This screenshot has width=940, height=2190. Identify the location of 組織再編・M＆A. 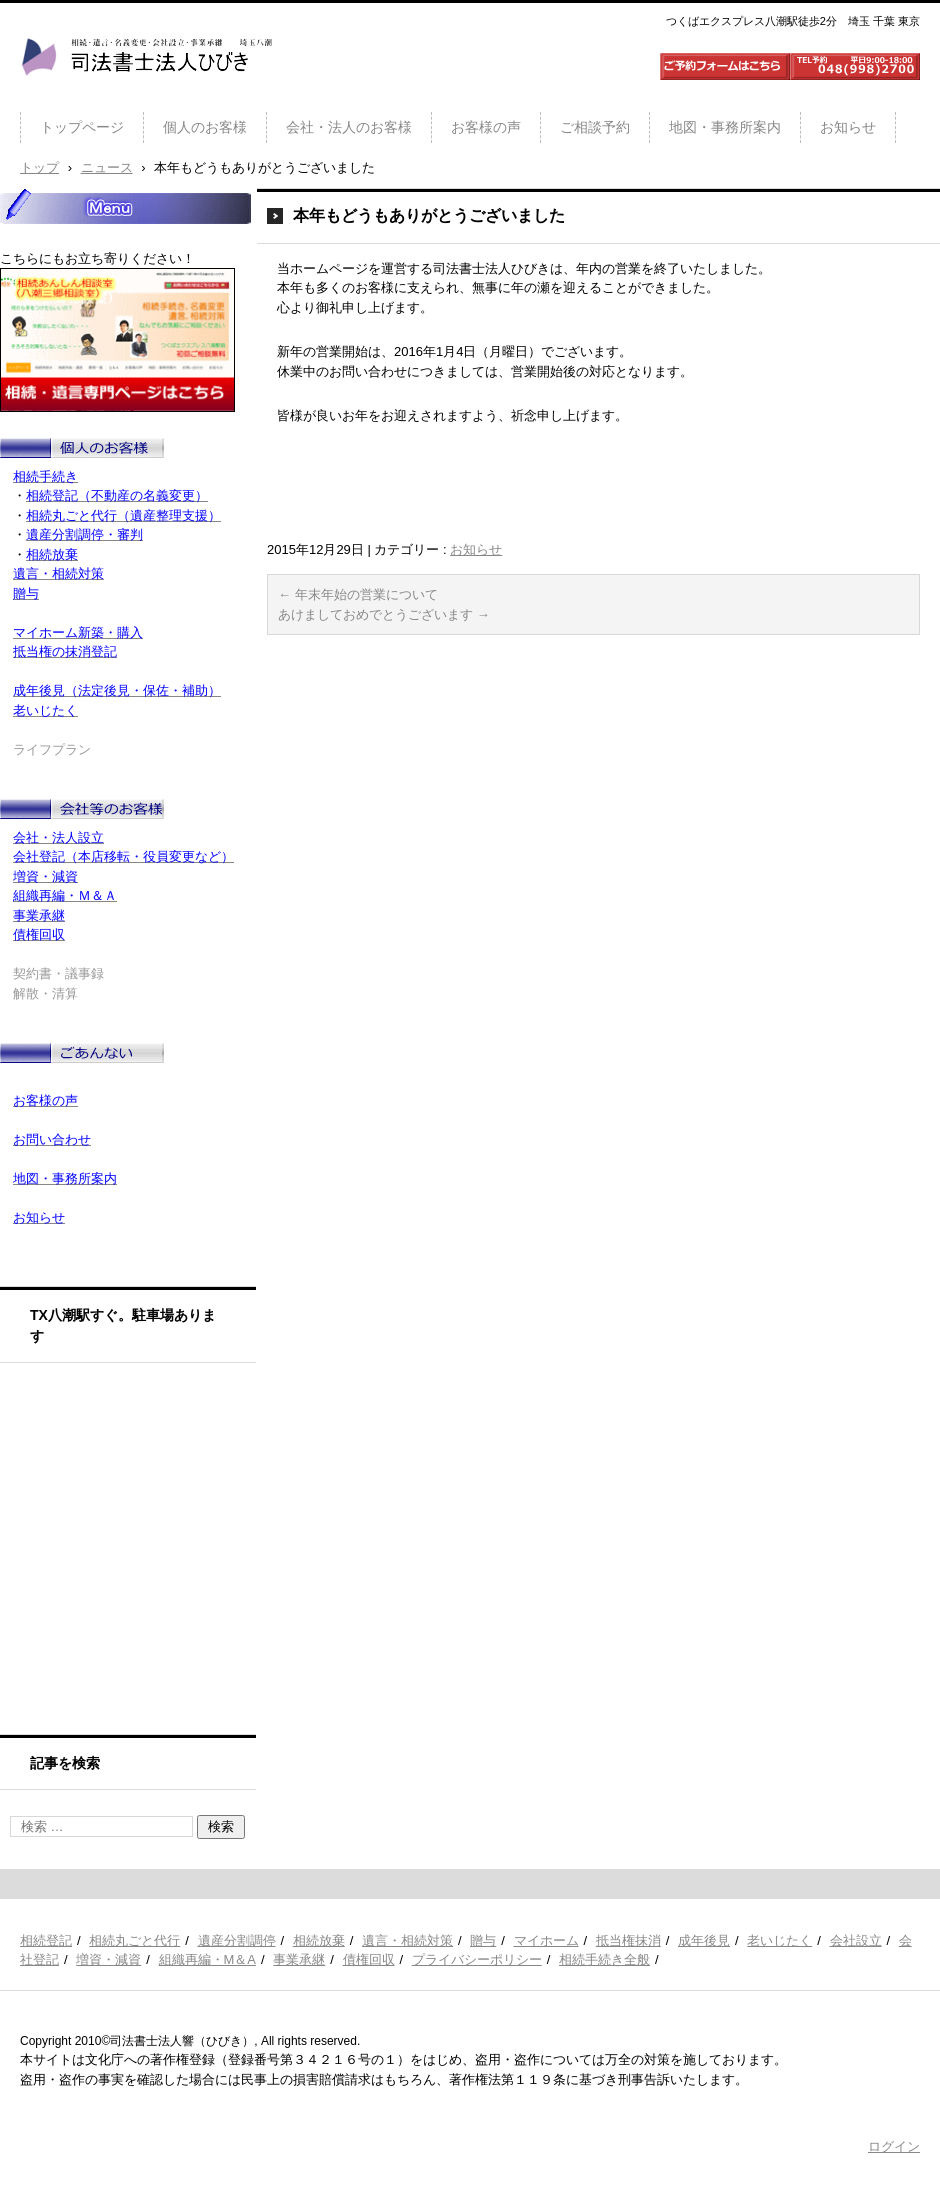
(208, 1959).